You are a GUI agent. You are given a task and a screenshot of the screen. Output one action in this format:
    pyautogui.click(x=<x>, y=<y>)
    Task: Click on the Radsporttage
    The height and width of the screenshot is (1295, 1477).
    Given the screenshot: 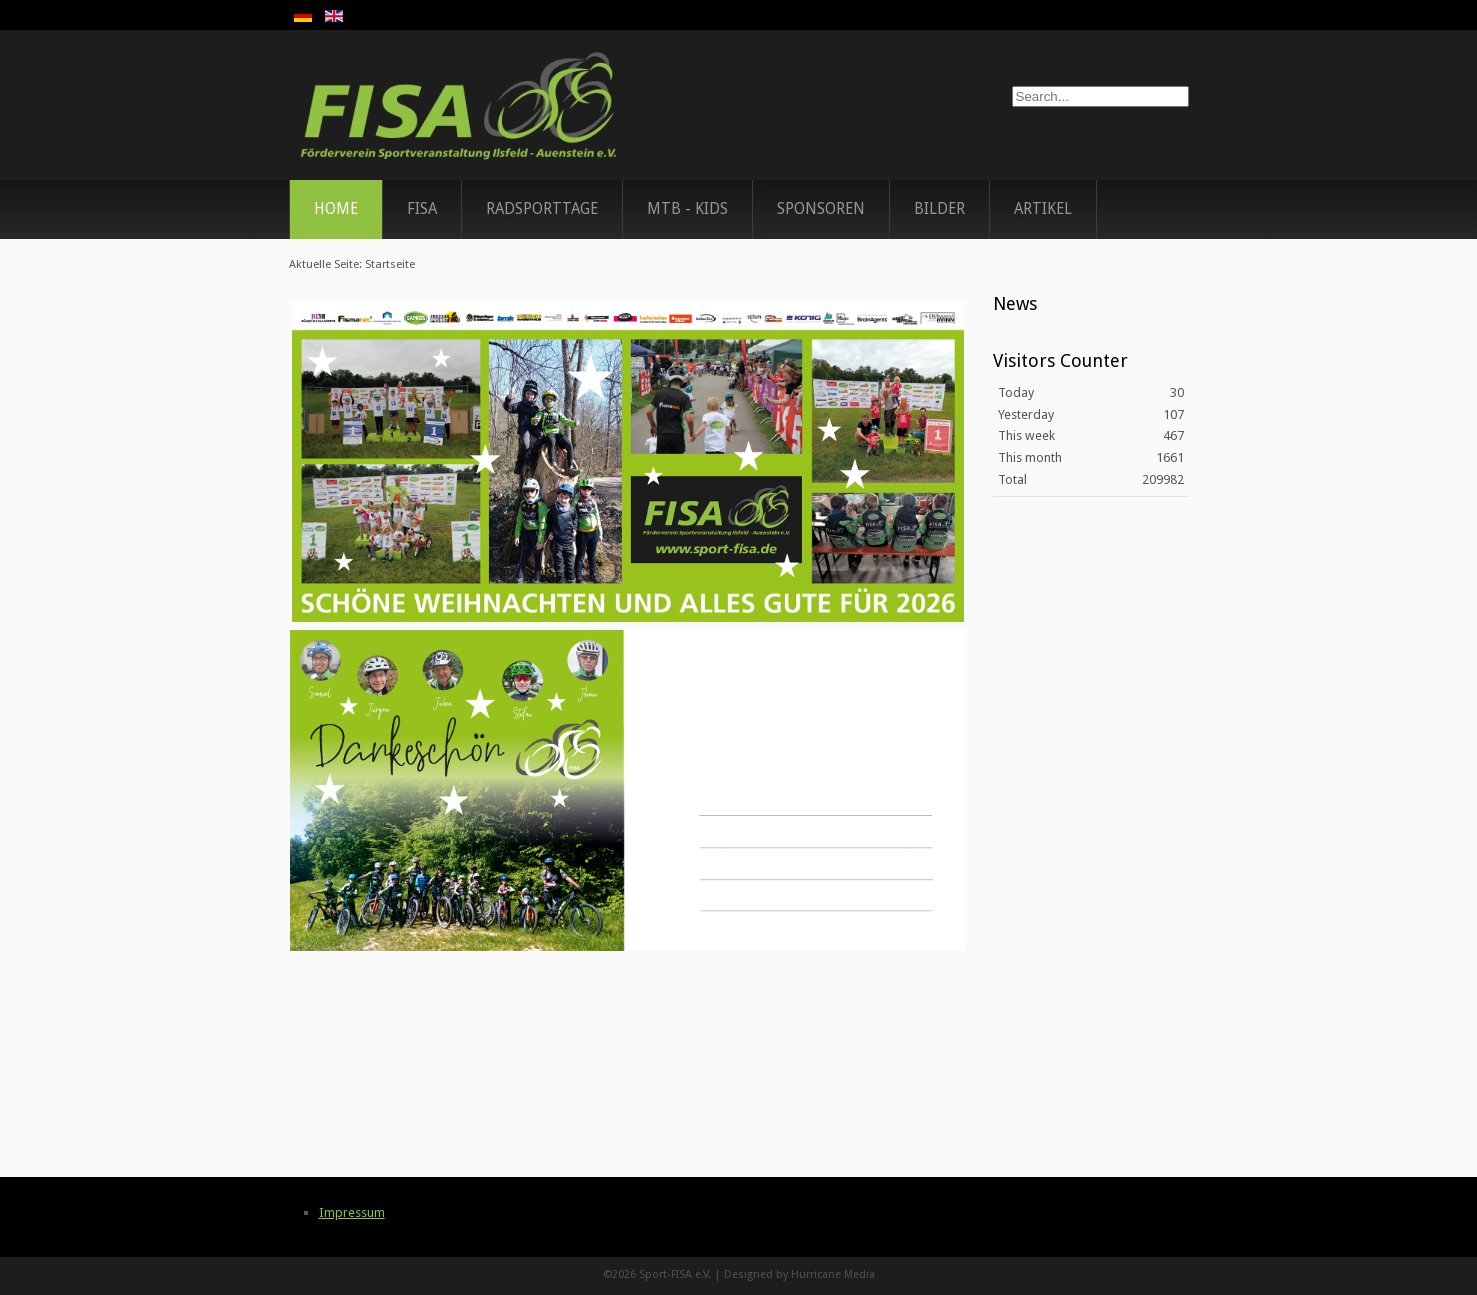 What is the action you would take?
    pyautogui.click(x=542, y=209)
    